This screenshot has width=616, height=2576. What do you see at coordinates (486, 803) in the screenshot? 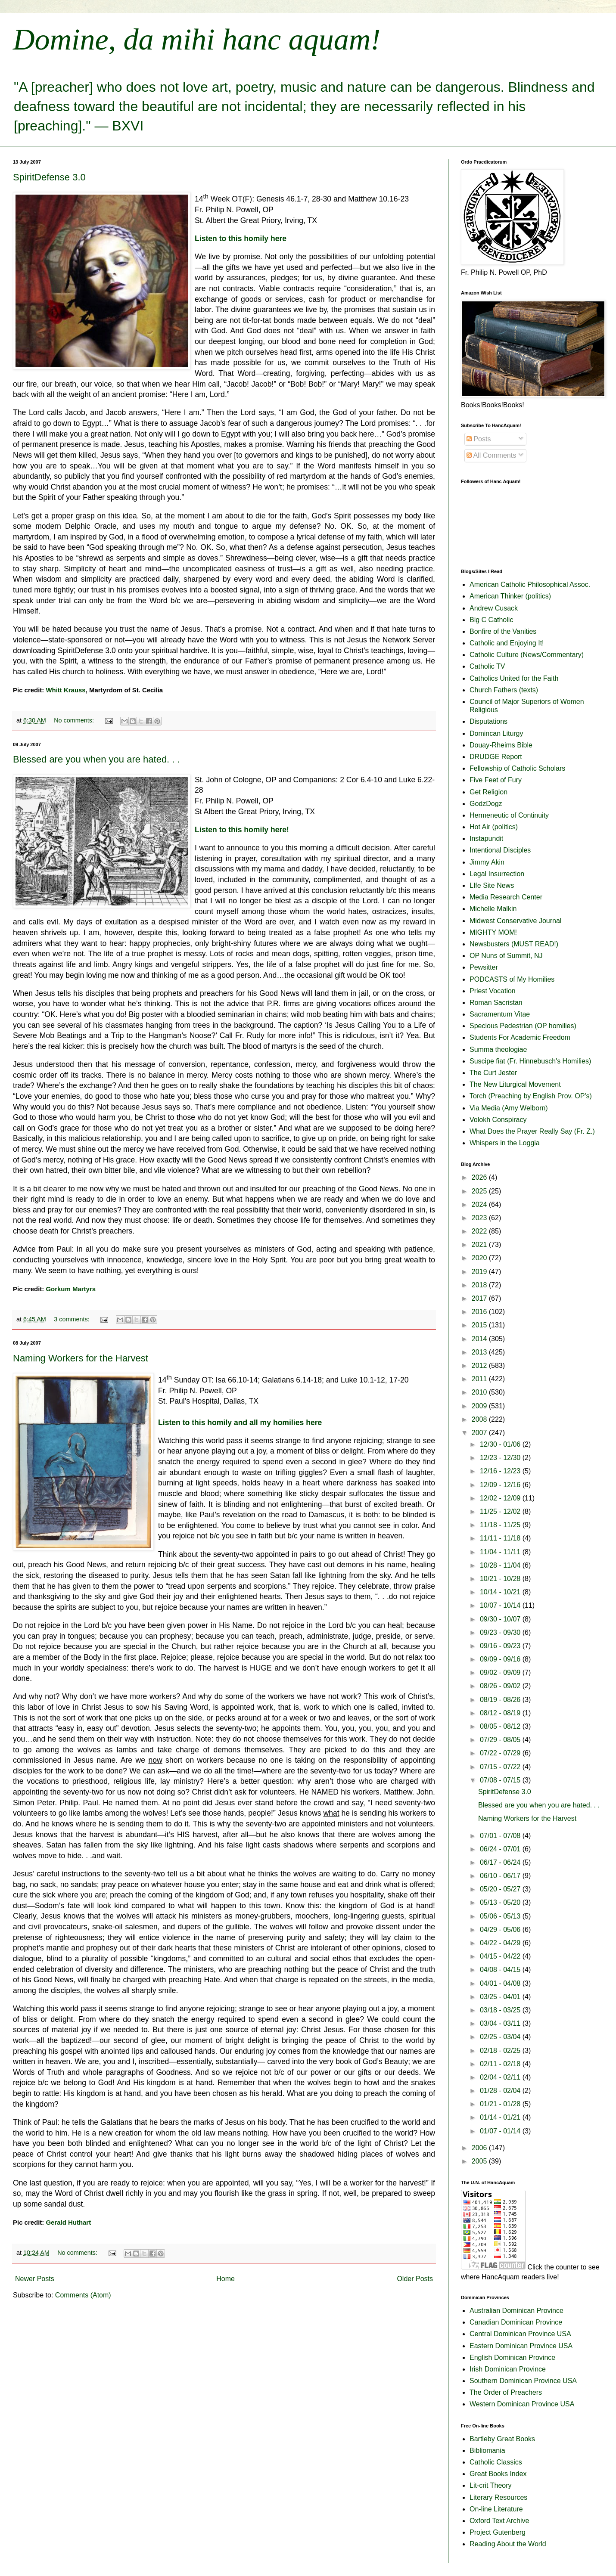
I see `GodzDogz` at bounding box center [486, 803].